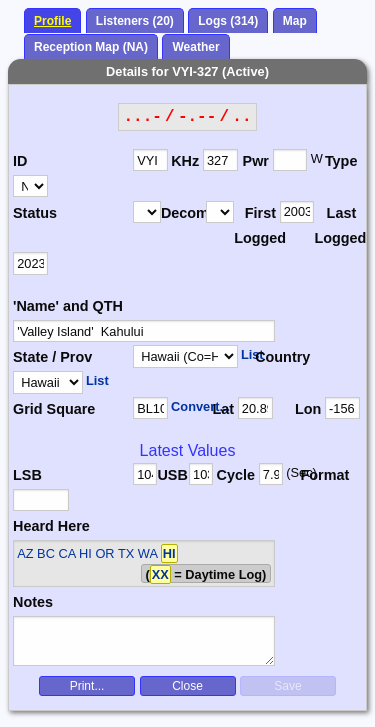 This screenshot has height=727, width=375. What do you see at coordinates (172, 475) in the screenshot?
I see `USB` at bounding box center [172, 475].